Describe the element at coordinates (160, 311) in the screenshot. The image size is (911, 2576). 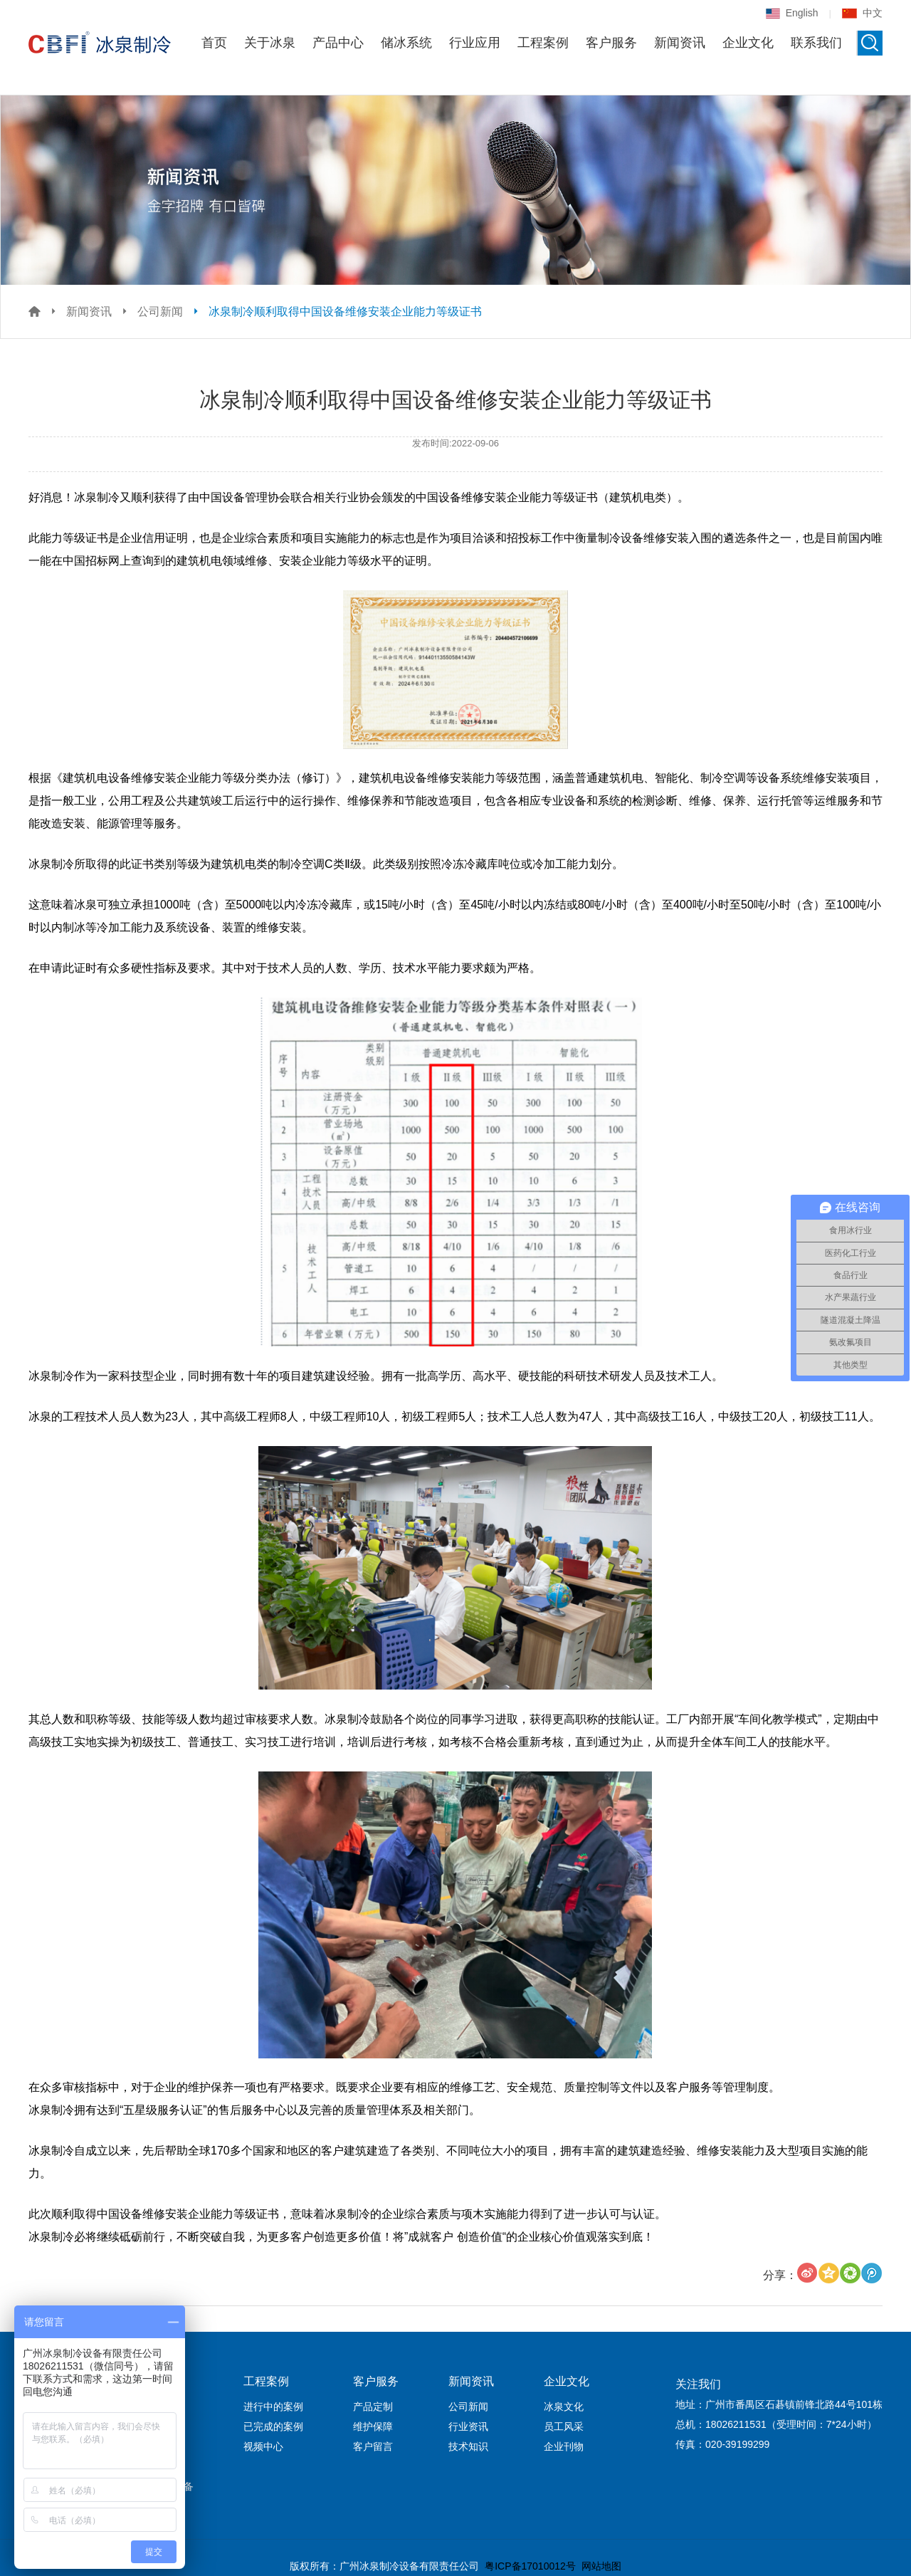
I see `公司新闻` at that location.